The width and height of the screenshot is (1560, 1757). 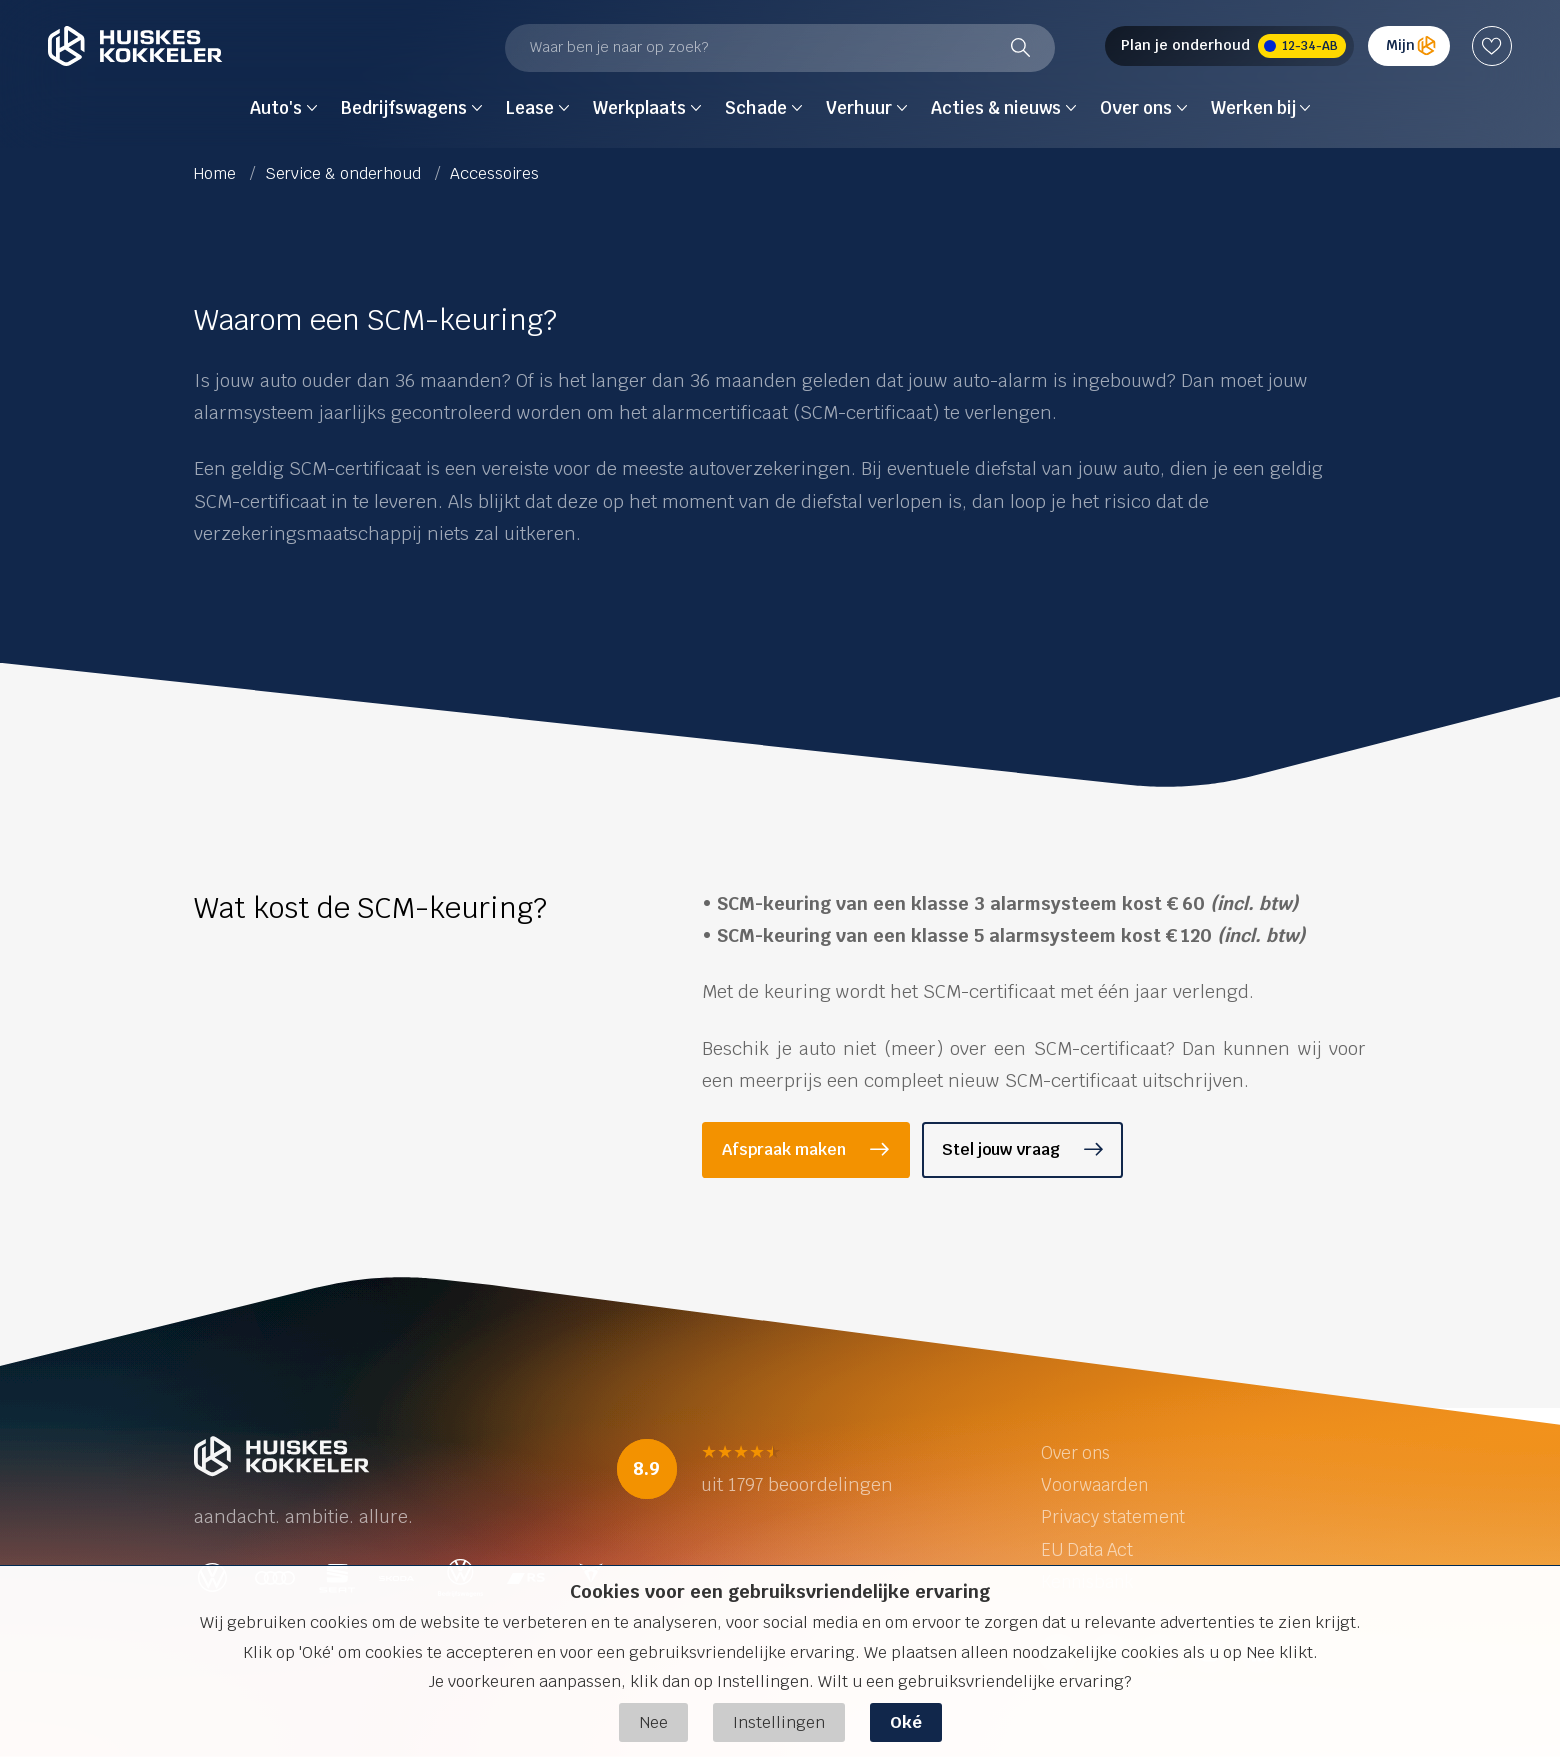 I want to click on Oké, so click(x=906, y=1722).